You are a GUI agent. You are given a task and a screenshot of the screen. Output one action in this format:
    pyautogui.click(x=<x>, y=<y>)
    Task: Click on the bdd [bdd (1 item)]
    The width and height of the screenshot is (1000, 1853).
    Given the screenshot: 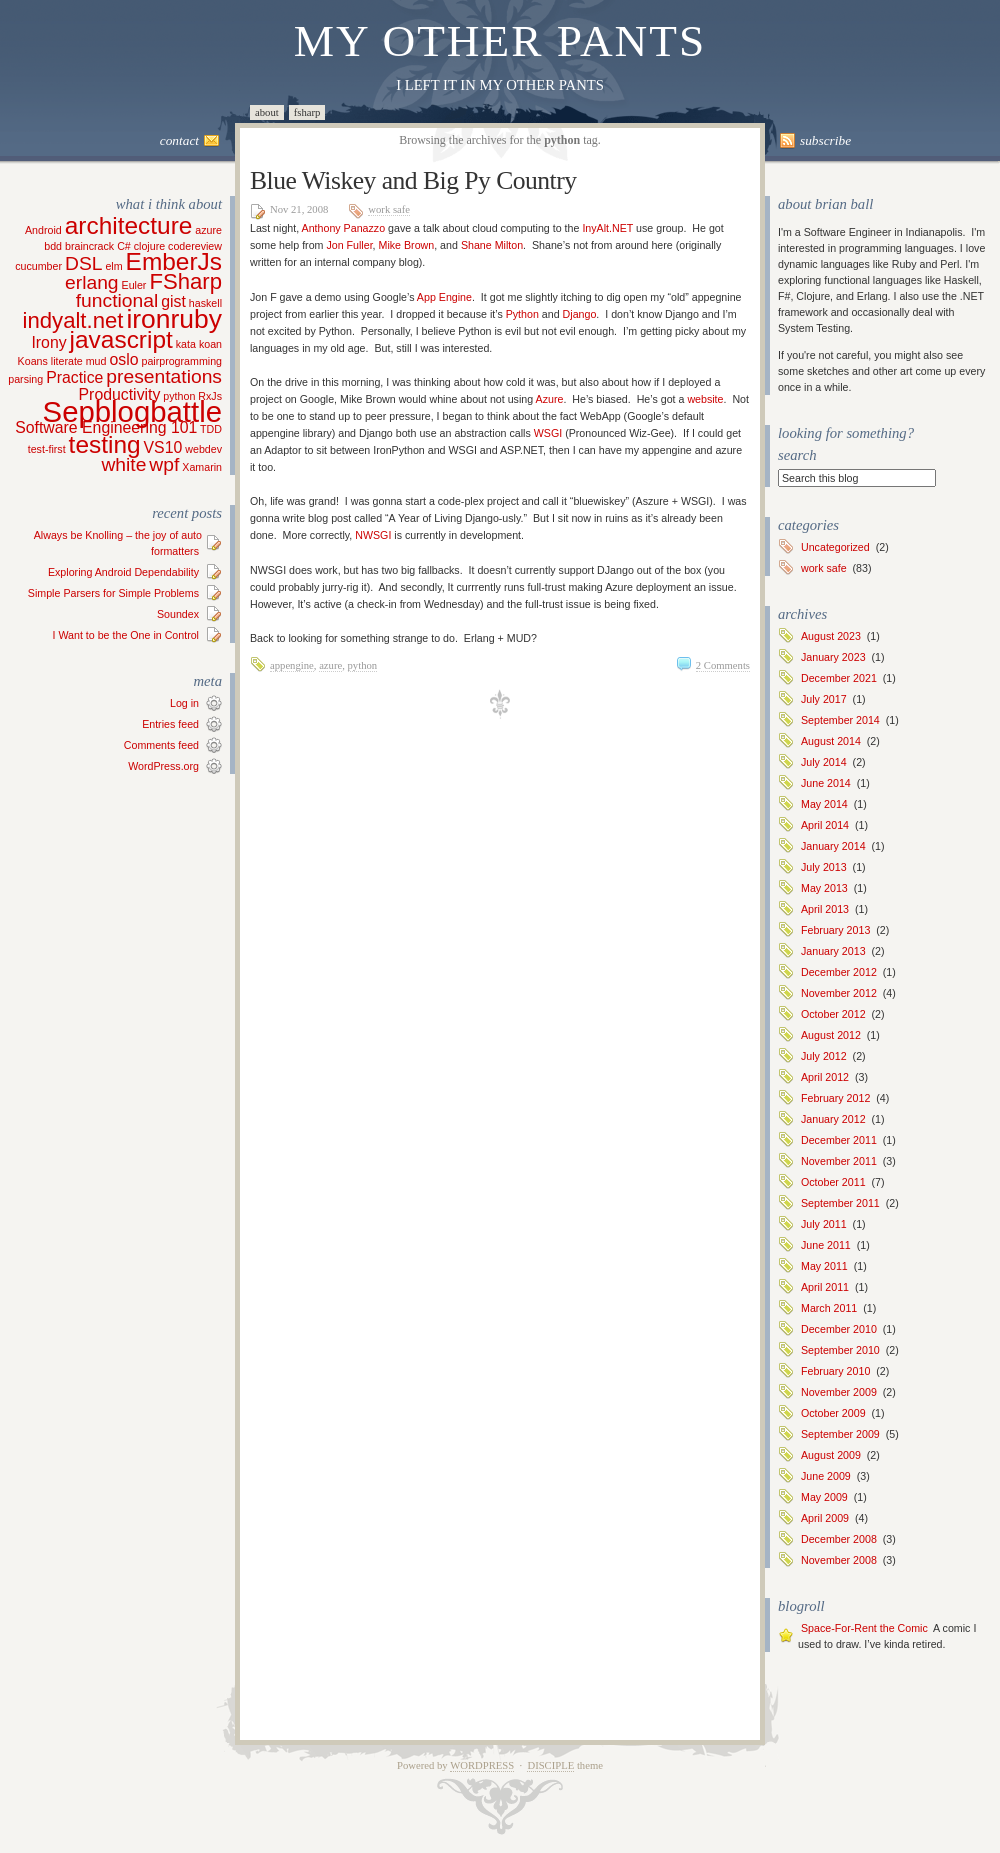 What is the action you would take?
    pyautogui.click(x=53, y=246)
    